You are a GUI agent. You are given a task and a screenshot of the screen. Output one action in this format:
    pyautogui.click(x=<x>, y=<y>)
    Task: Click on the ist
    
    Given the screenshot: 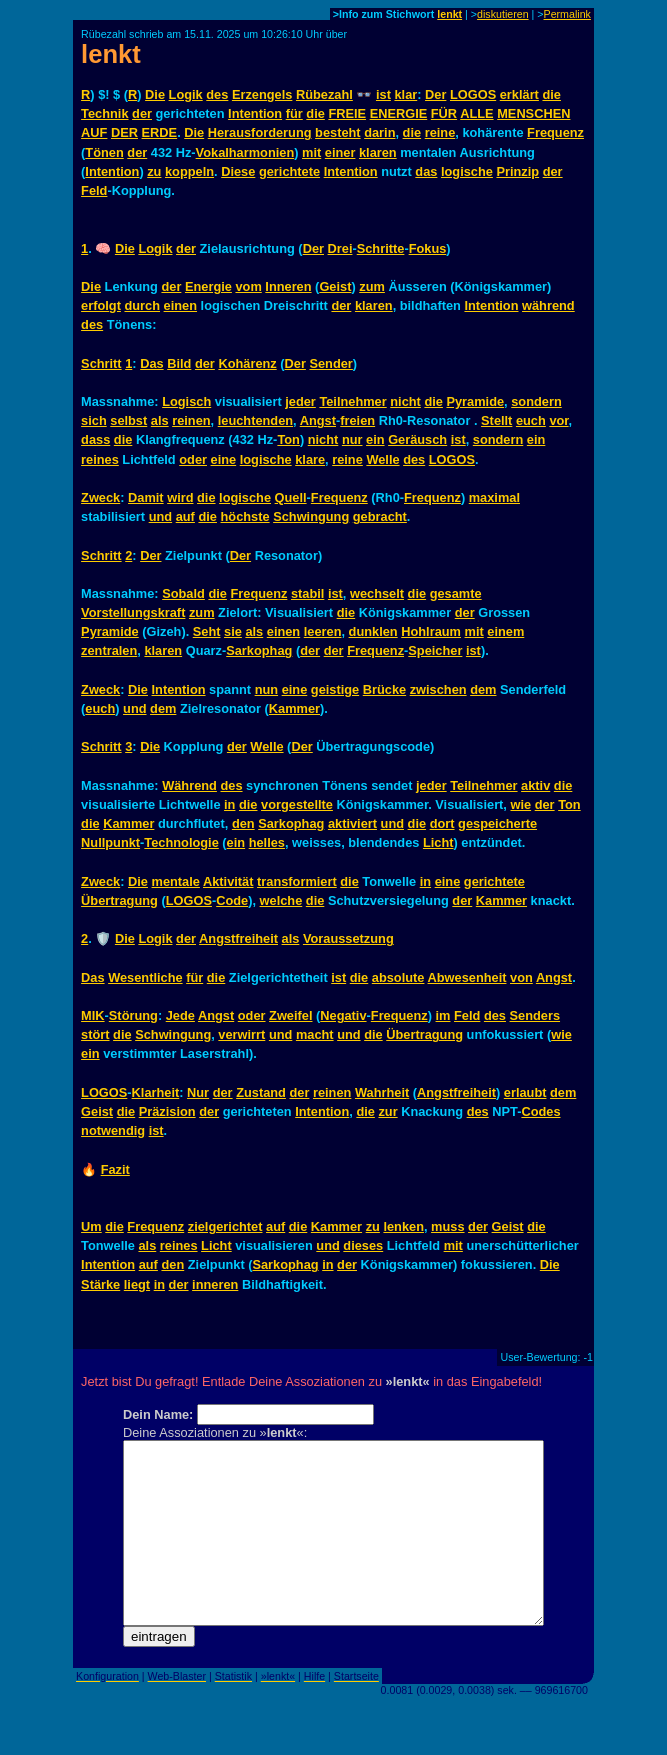 What is the action you would take?
    pyautogui.click(x=383, y=94)
    